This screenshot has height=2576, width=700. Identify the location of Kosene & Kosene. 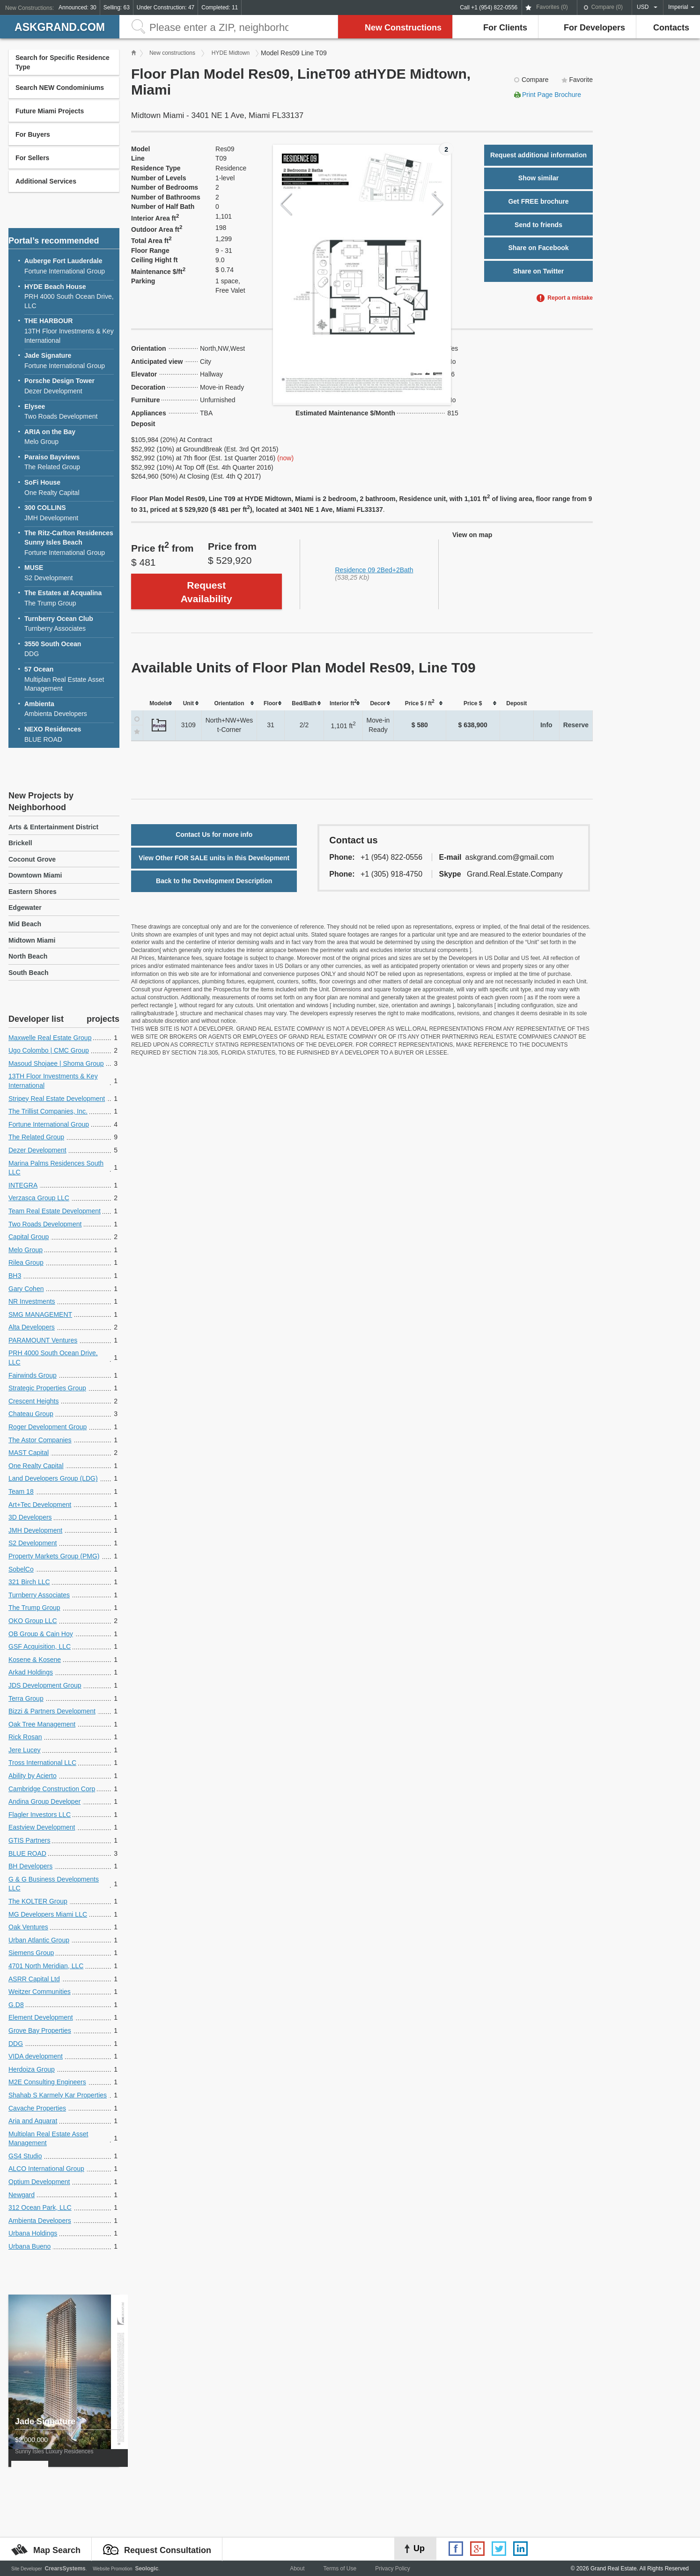
(34, 1659).